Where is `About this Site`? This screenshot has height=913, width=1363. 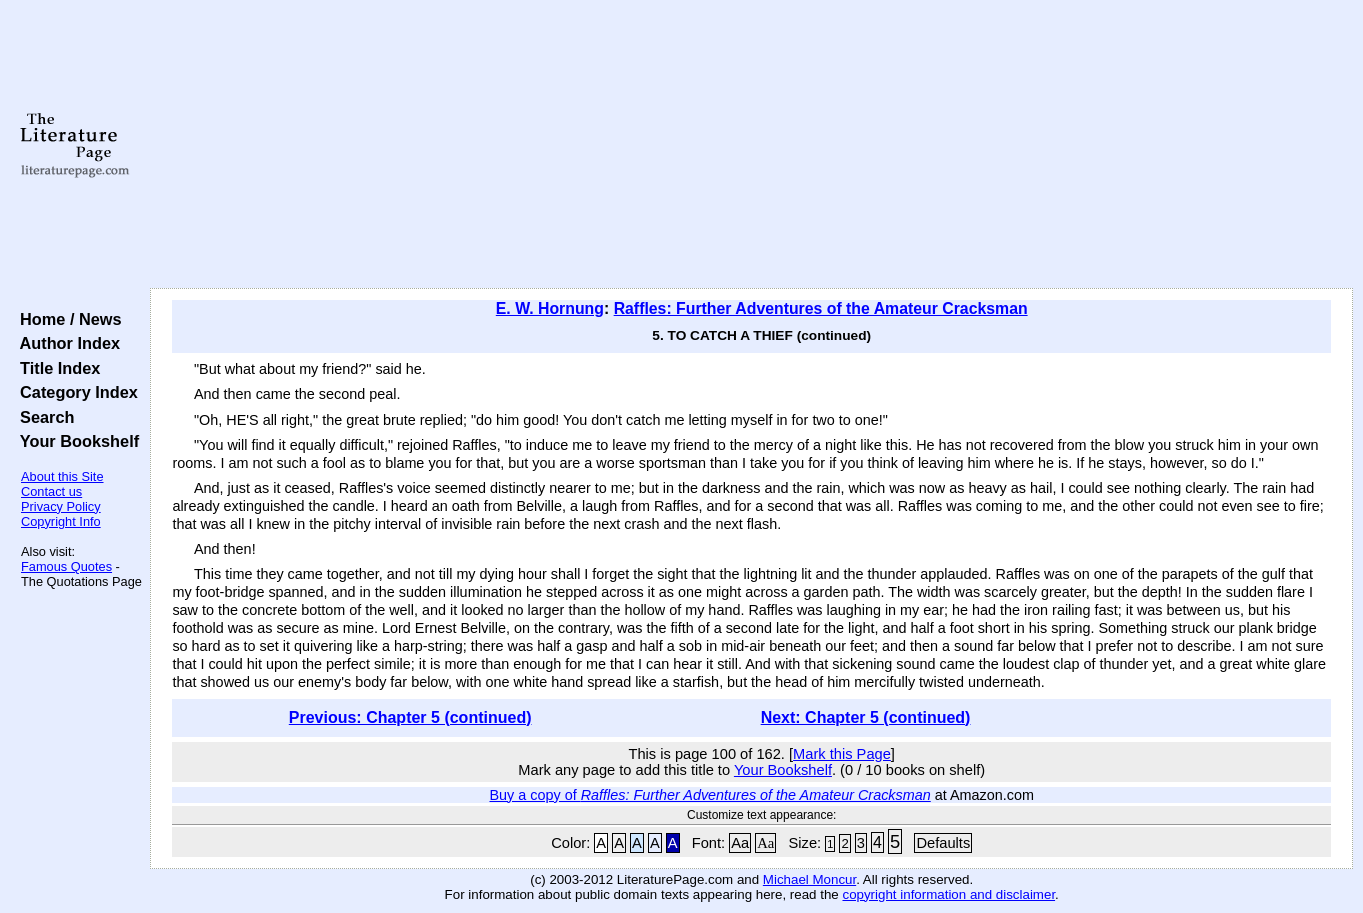 About this Site is located at coordinates (62, 476).